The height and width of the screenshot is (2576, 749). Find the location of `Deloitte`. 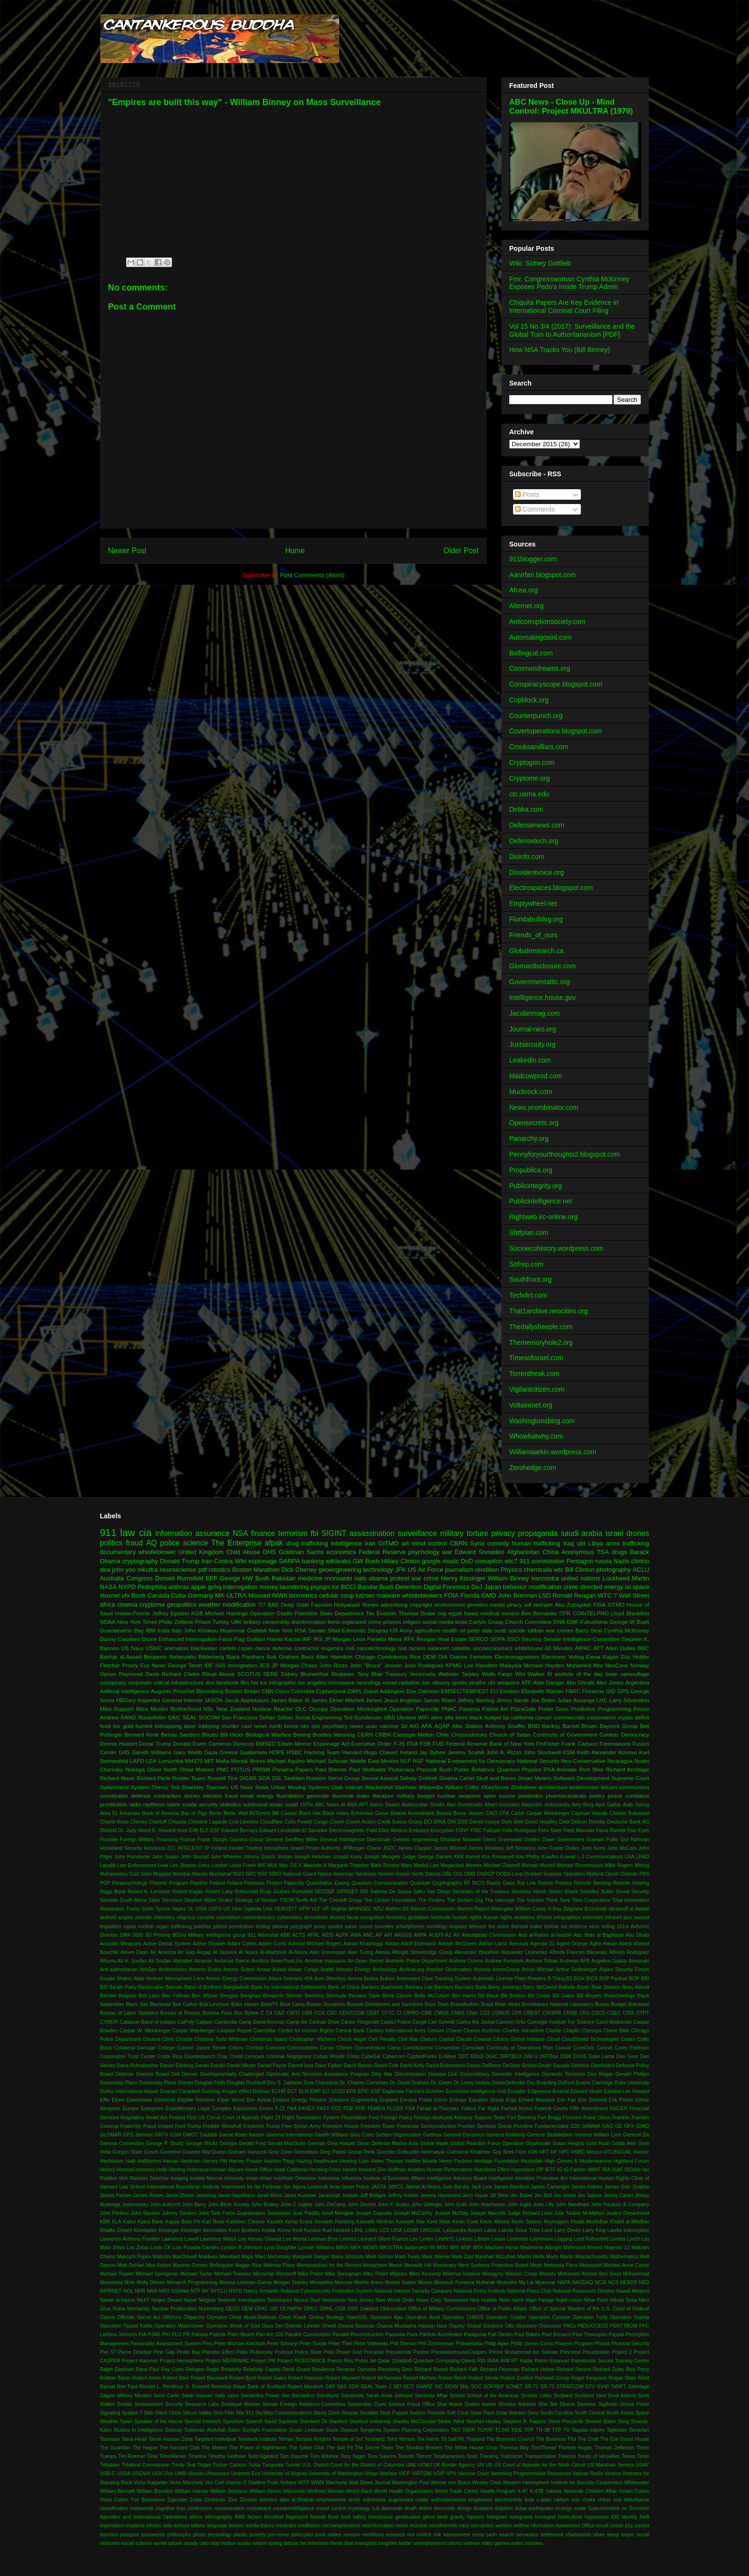

Deloitte is located at coordinates (596, 1822).